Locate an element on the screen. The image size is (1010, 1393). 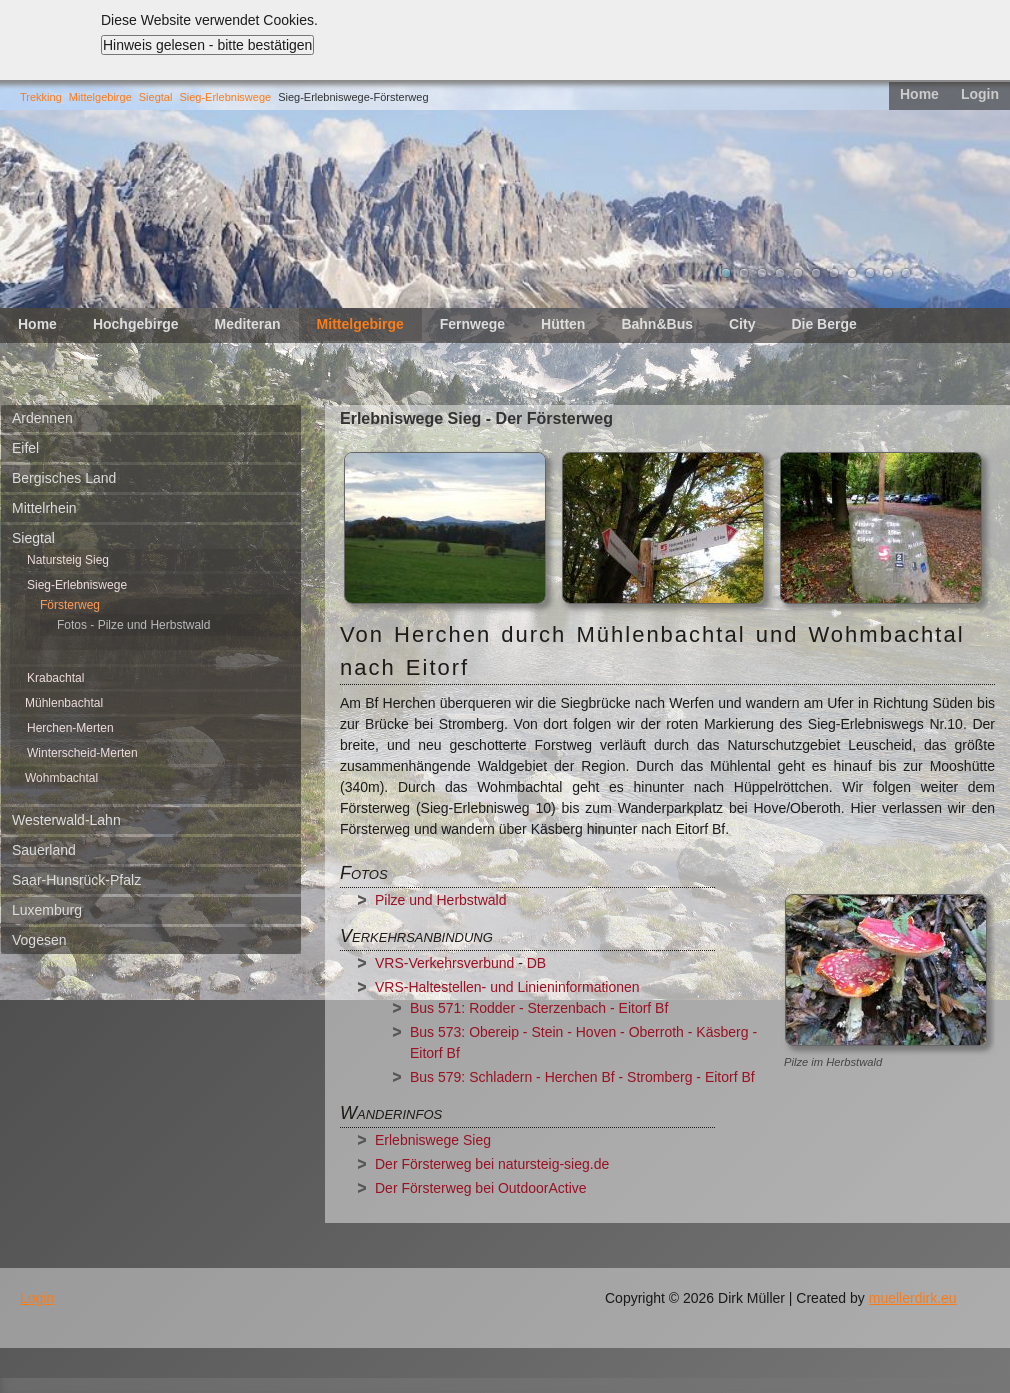
Pilze und Herbstwald is located at coordinates (441, 900).